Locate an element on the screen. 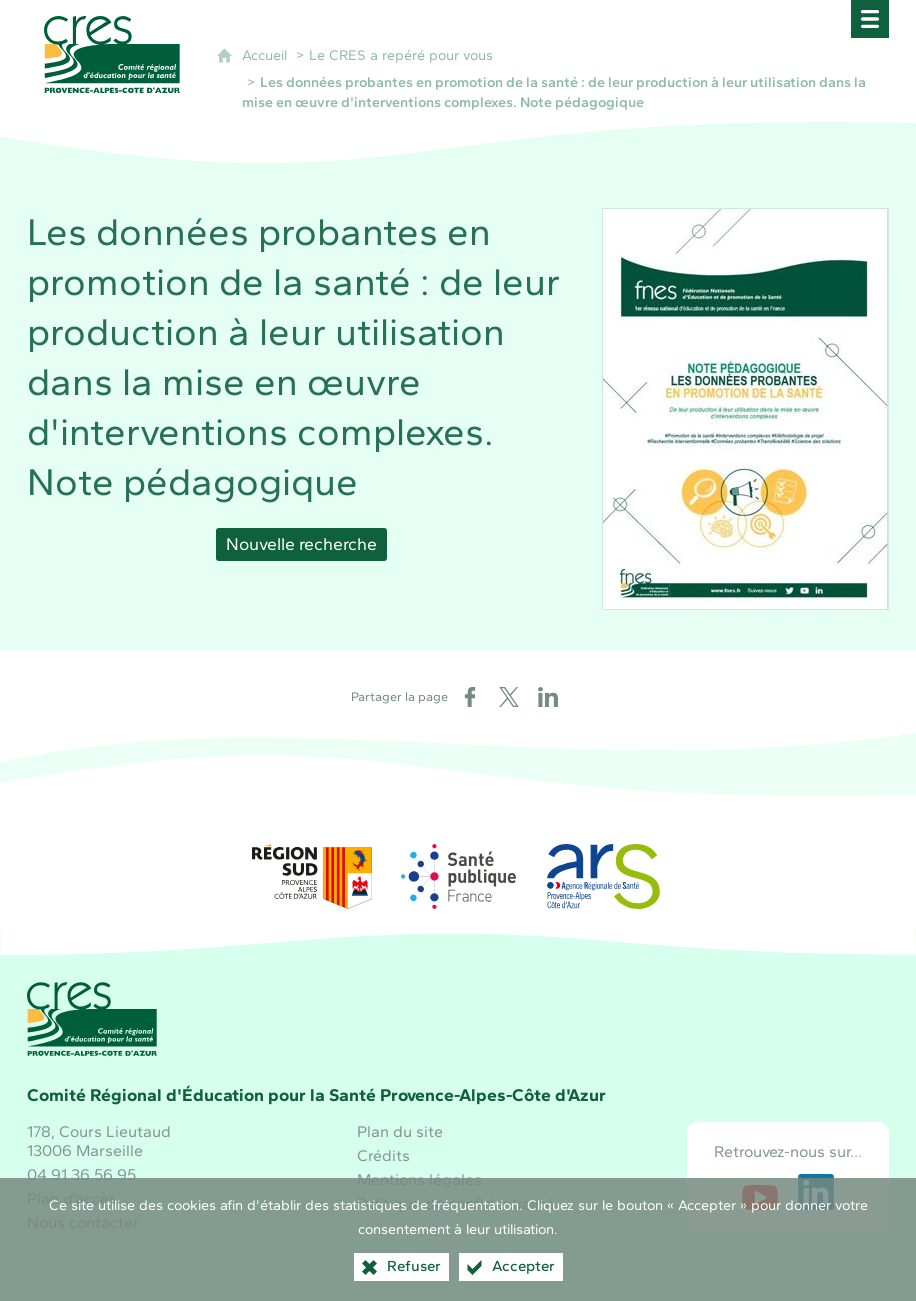 The width and height of the screenshot is (916, 1301). Plan d’accès is located at coordinates (72, 1198).